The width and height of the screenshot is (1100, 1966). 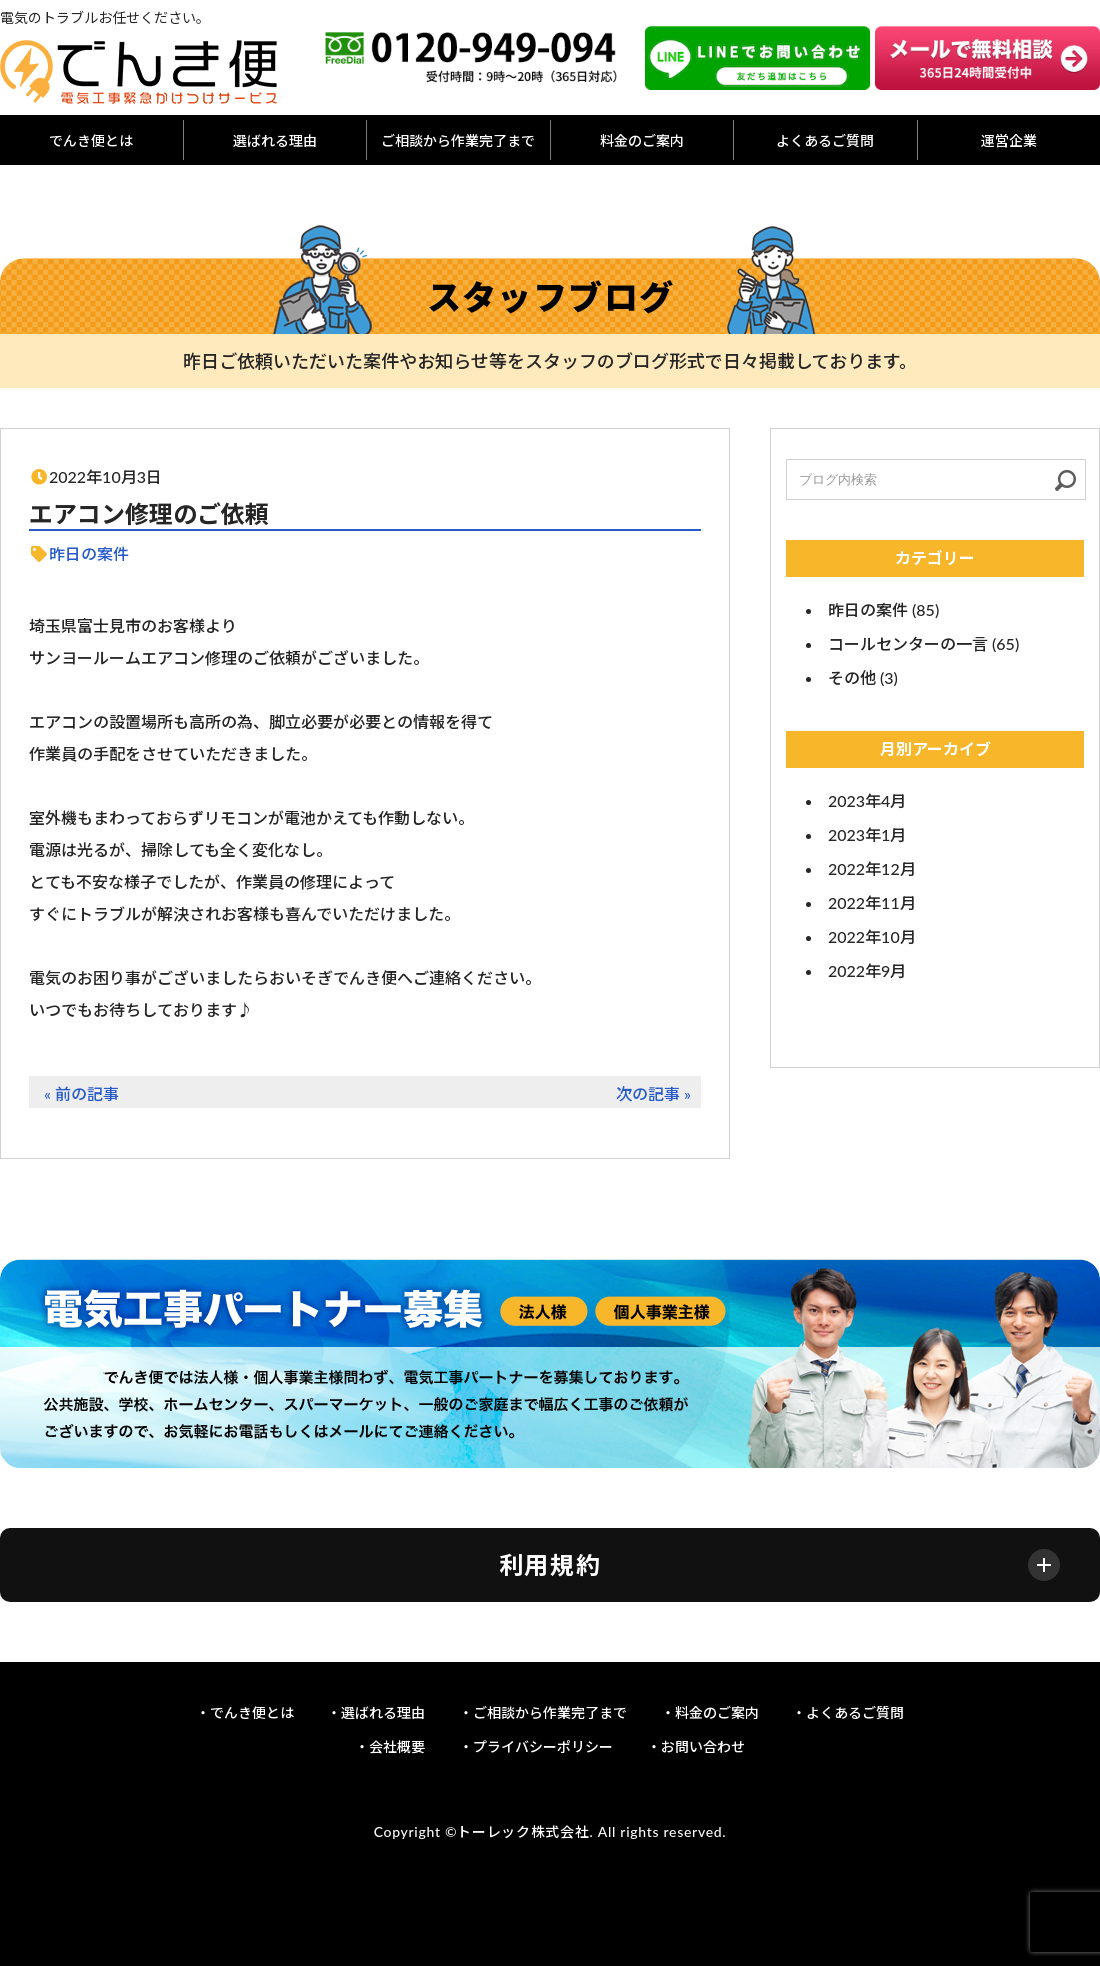 I want to click on ・会社概要, so click(x=390, y=1746).